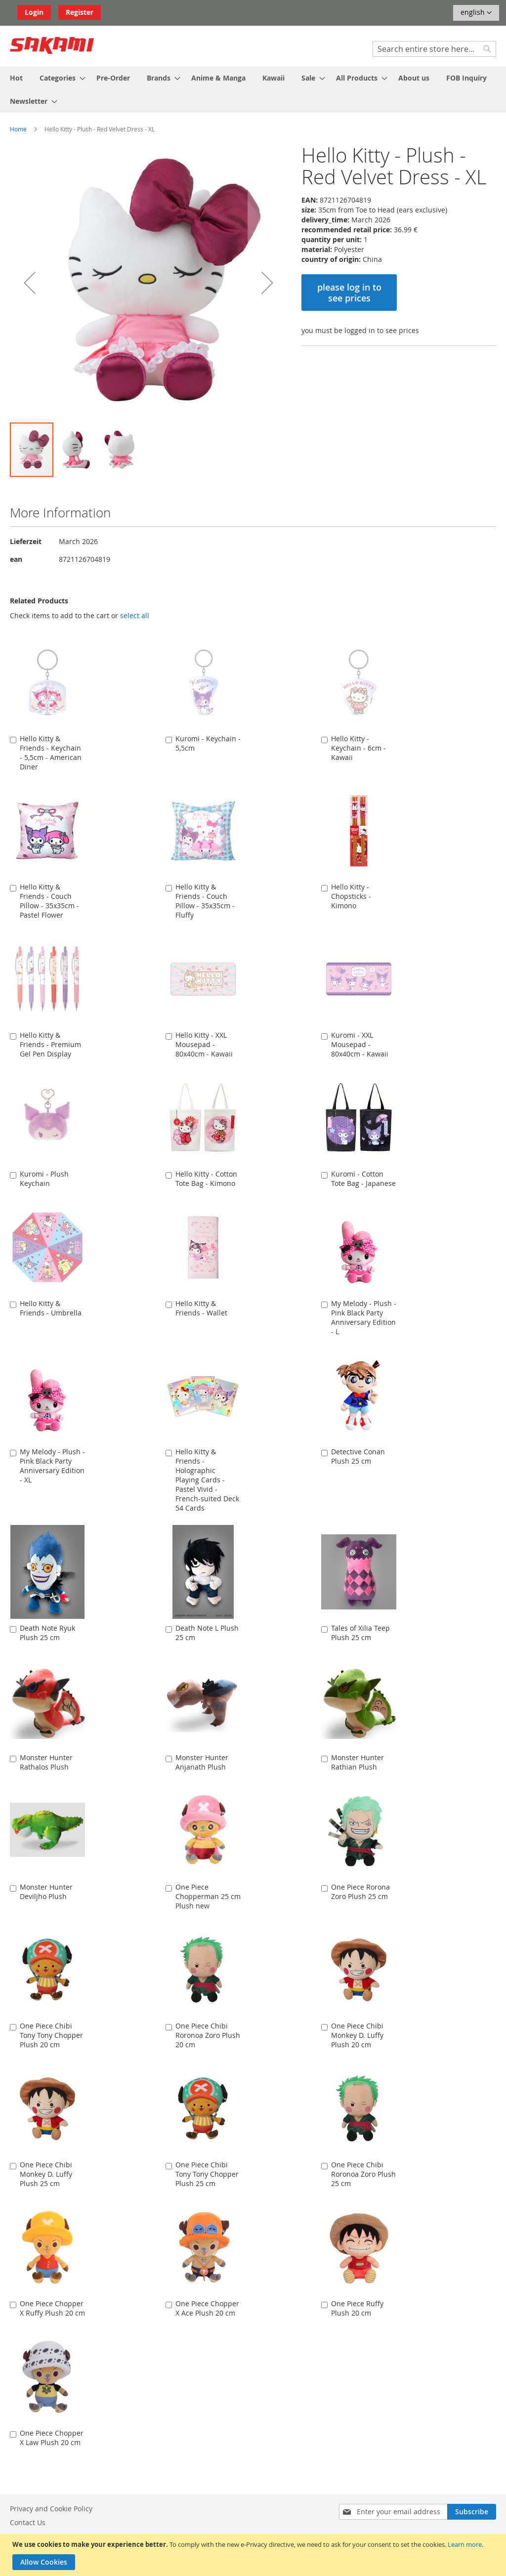  What do you see at coordinates (44, 1178) in the screenshot?
I see `Kuromi - Plush Keychain` at bounding box center [44, 1178].